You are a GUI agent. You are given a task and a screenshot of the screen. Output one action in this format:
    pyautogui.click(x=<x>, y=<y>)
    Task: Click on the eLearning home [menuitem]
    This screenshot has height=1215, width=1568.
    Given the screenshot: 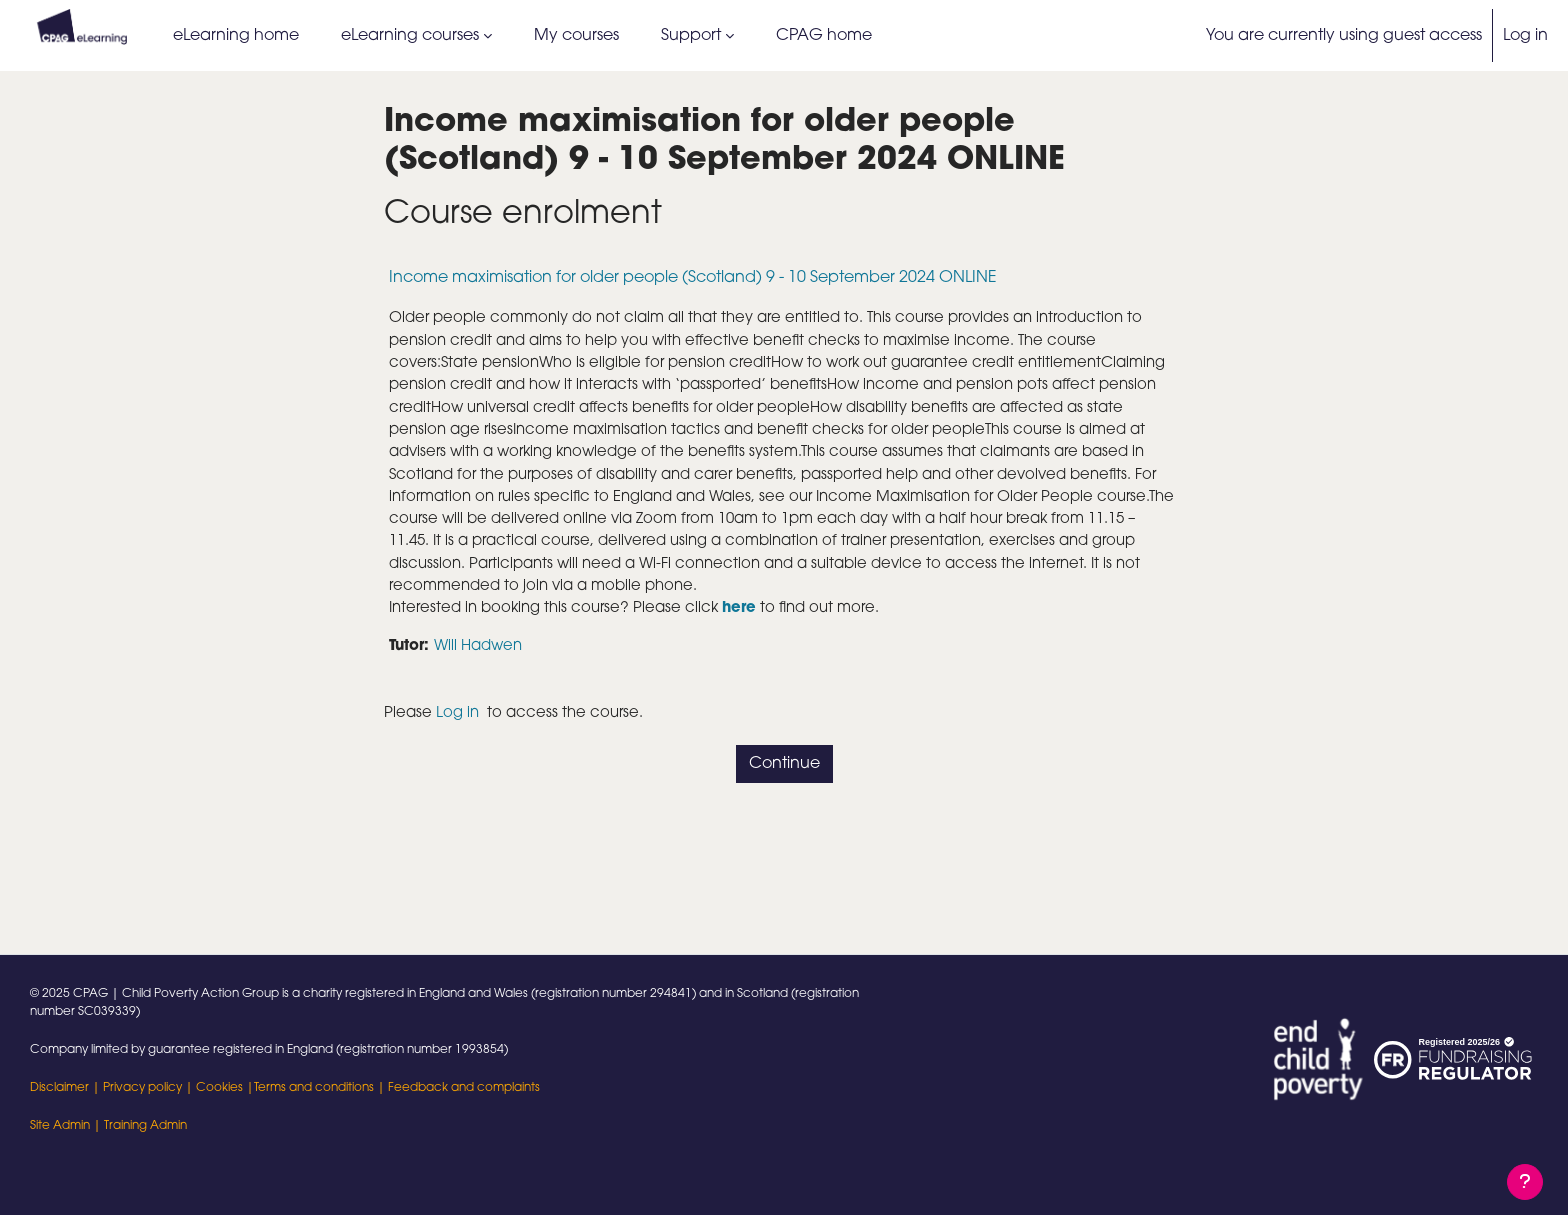 What is the action you would take?
    pyautogui.click(x=236, y=36)
    